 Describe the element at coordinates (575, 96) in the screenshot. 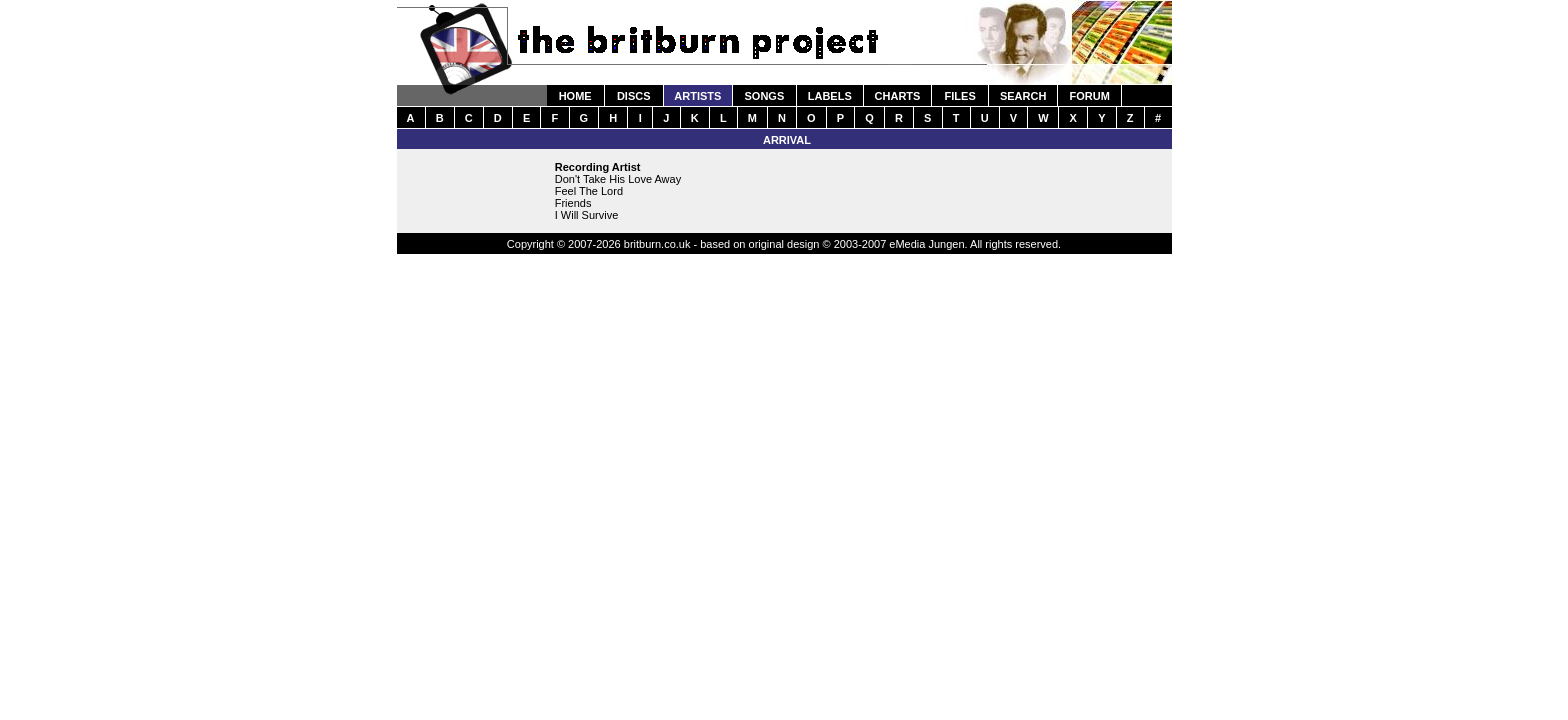

I see `HOME` at that location.